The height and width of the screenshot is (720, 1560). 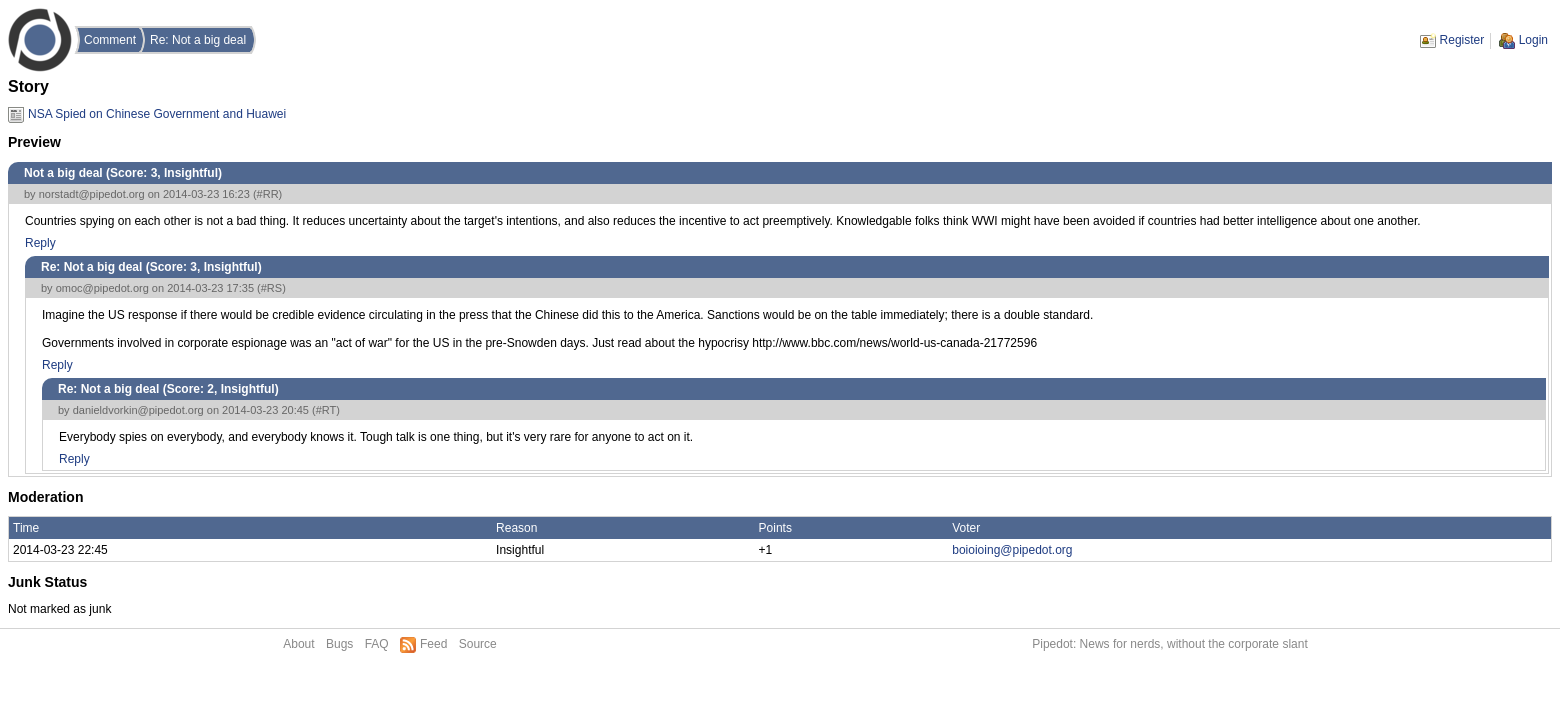 I want to click on danieldvorkin@pipedot.org, so click(x=138, y=410).